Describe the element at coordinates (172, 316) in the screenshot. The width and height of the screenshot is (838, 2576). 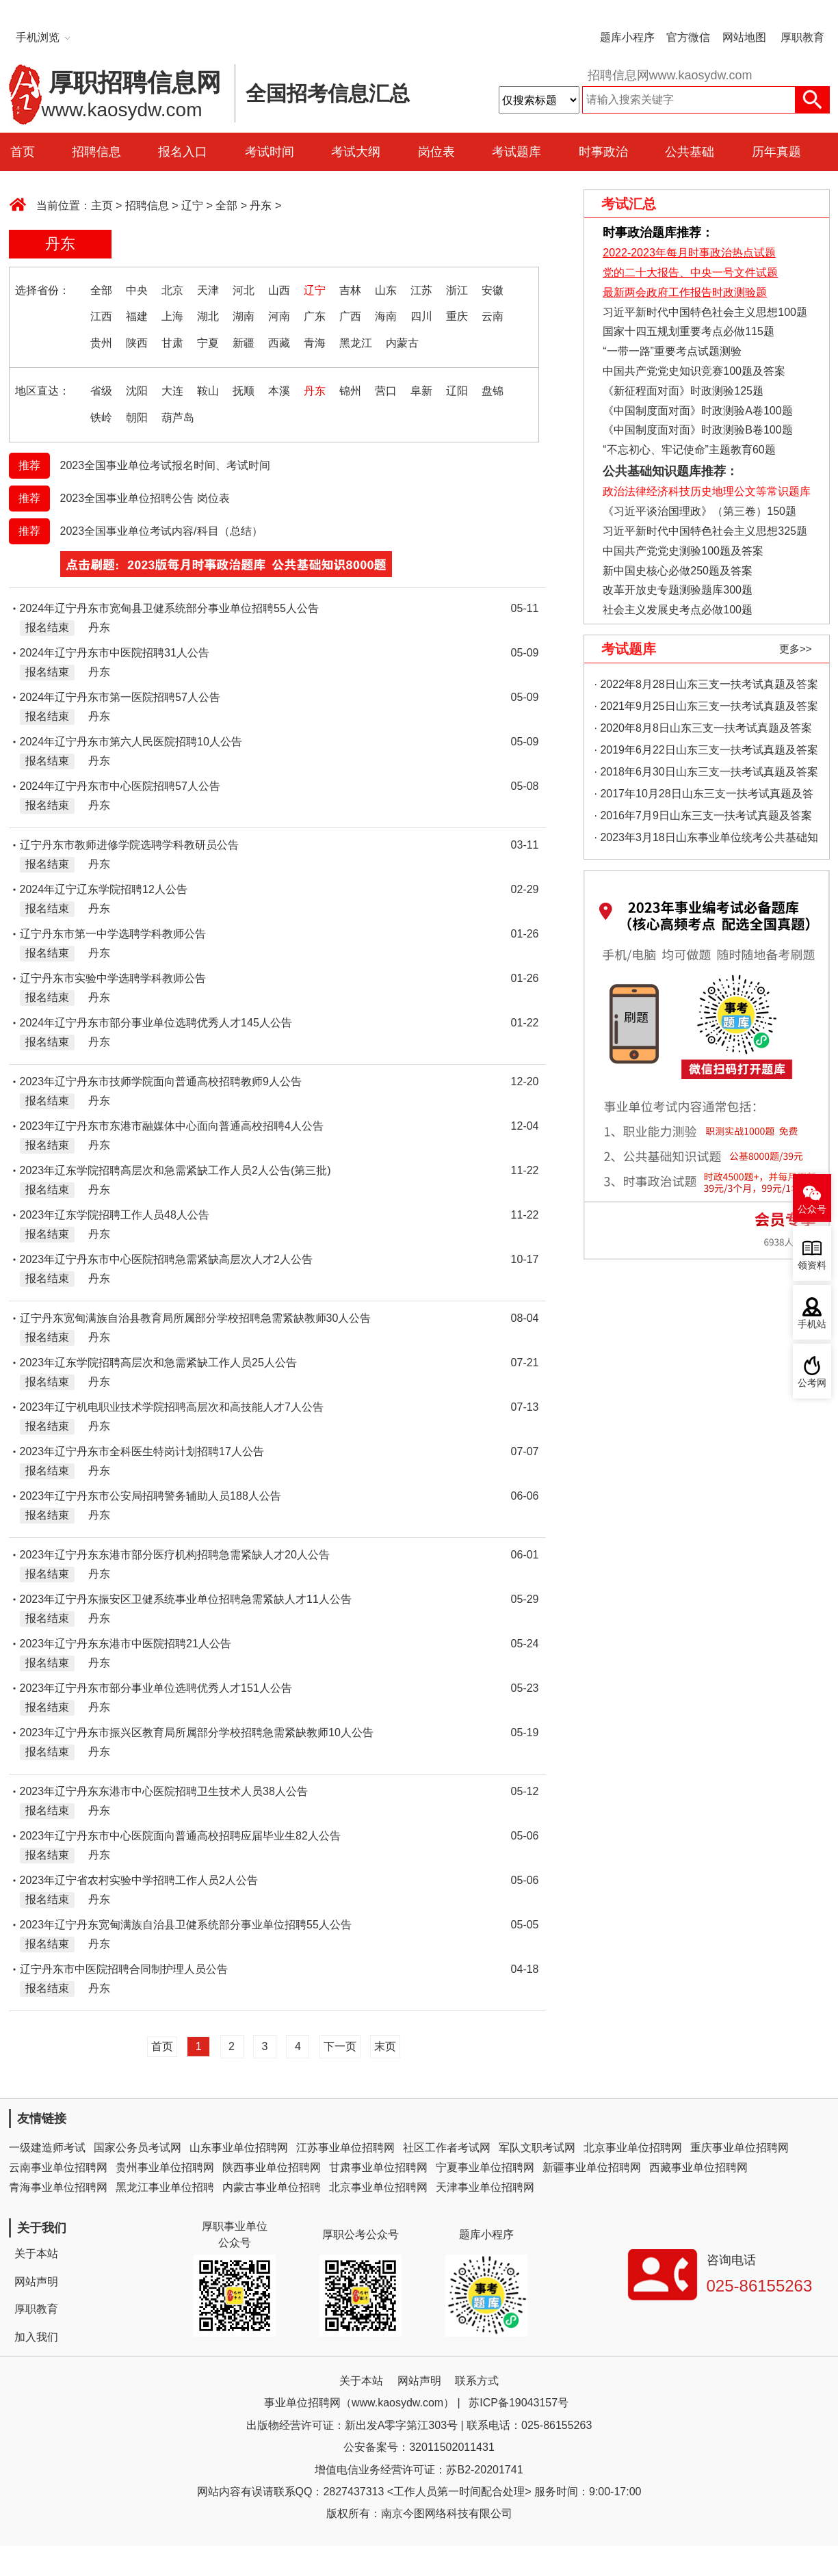
I see `上海` at that location.